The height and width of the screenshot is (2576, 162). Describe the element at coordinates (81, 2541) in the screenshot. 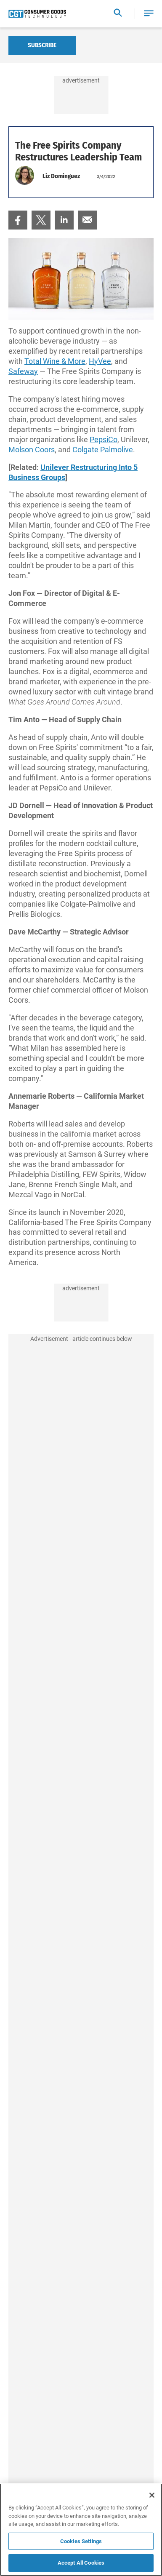

I see `Cookies Settings` at that location.